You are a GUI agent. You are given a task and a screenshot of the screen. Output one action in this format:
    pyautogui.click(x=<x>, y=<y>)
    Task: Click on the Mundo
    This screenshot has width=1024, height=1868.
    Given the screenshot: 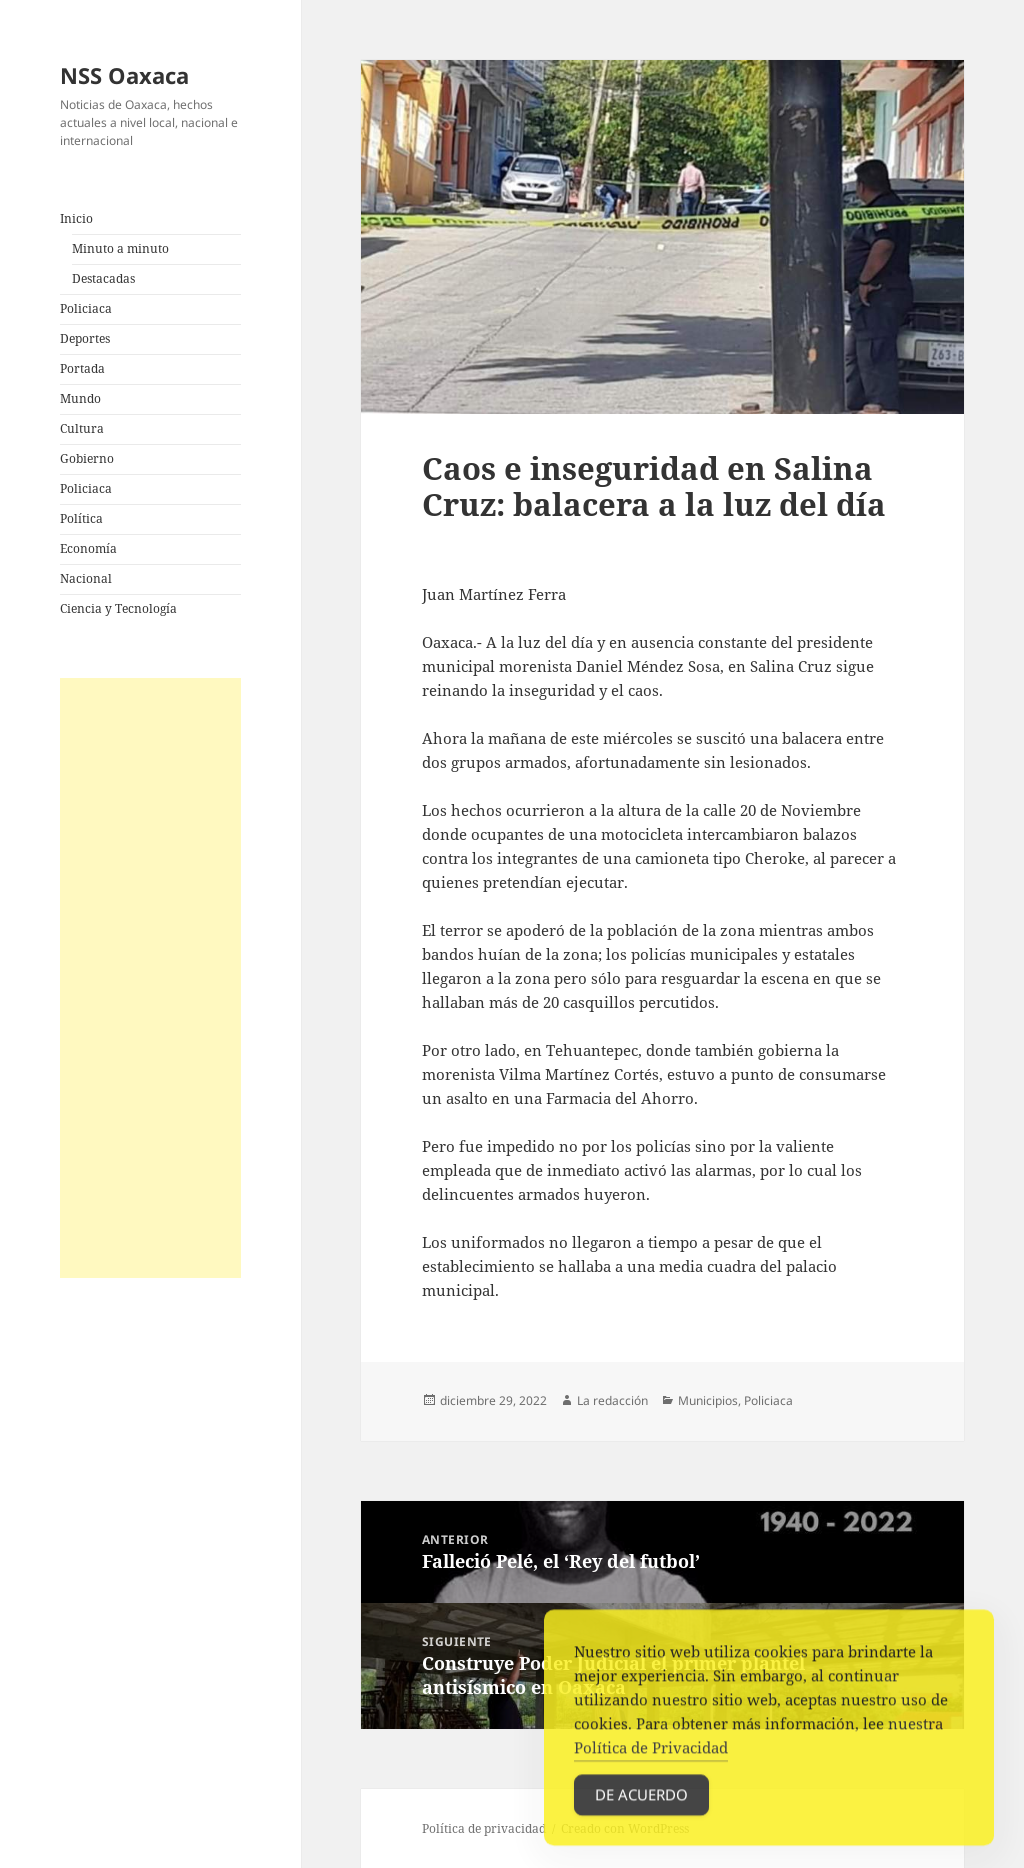 What is the action you would take?
    pyautogui.click(x=80, y=398)
    